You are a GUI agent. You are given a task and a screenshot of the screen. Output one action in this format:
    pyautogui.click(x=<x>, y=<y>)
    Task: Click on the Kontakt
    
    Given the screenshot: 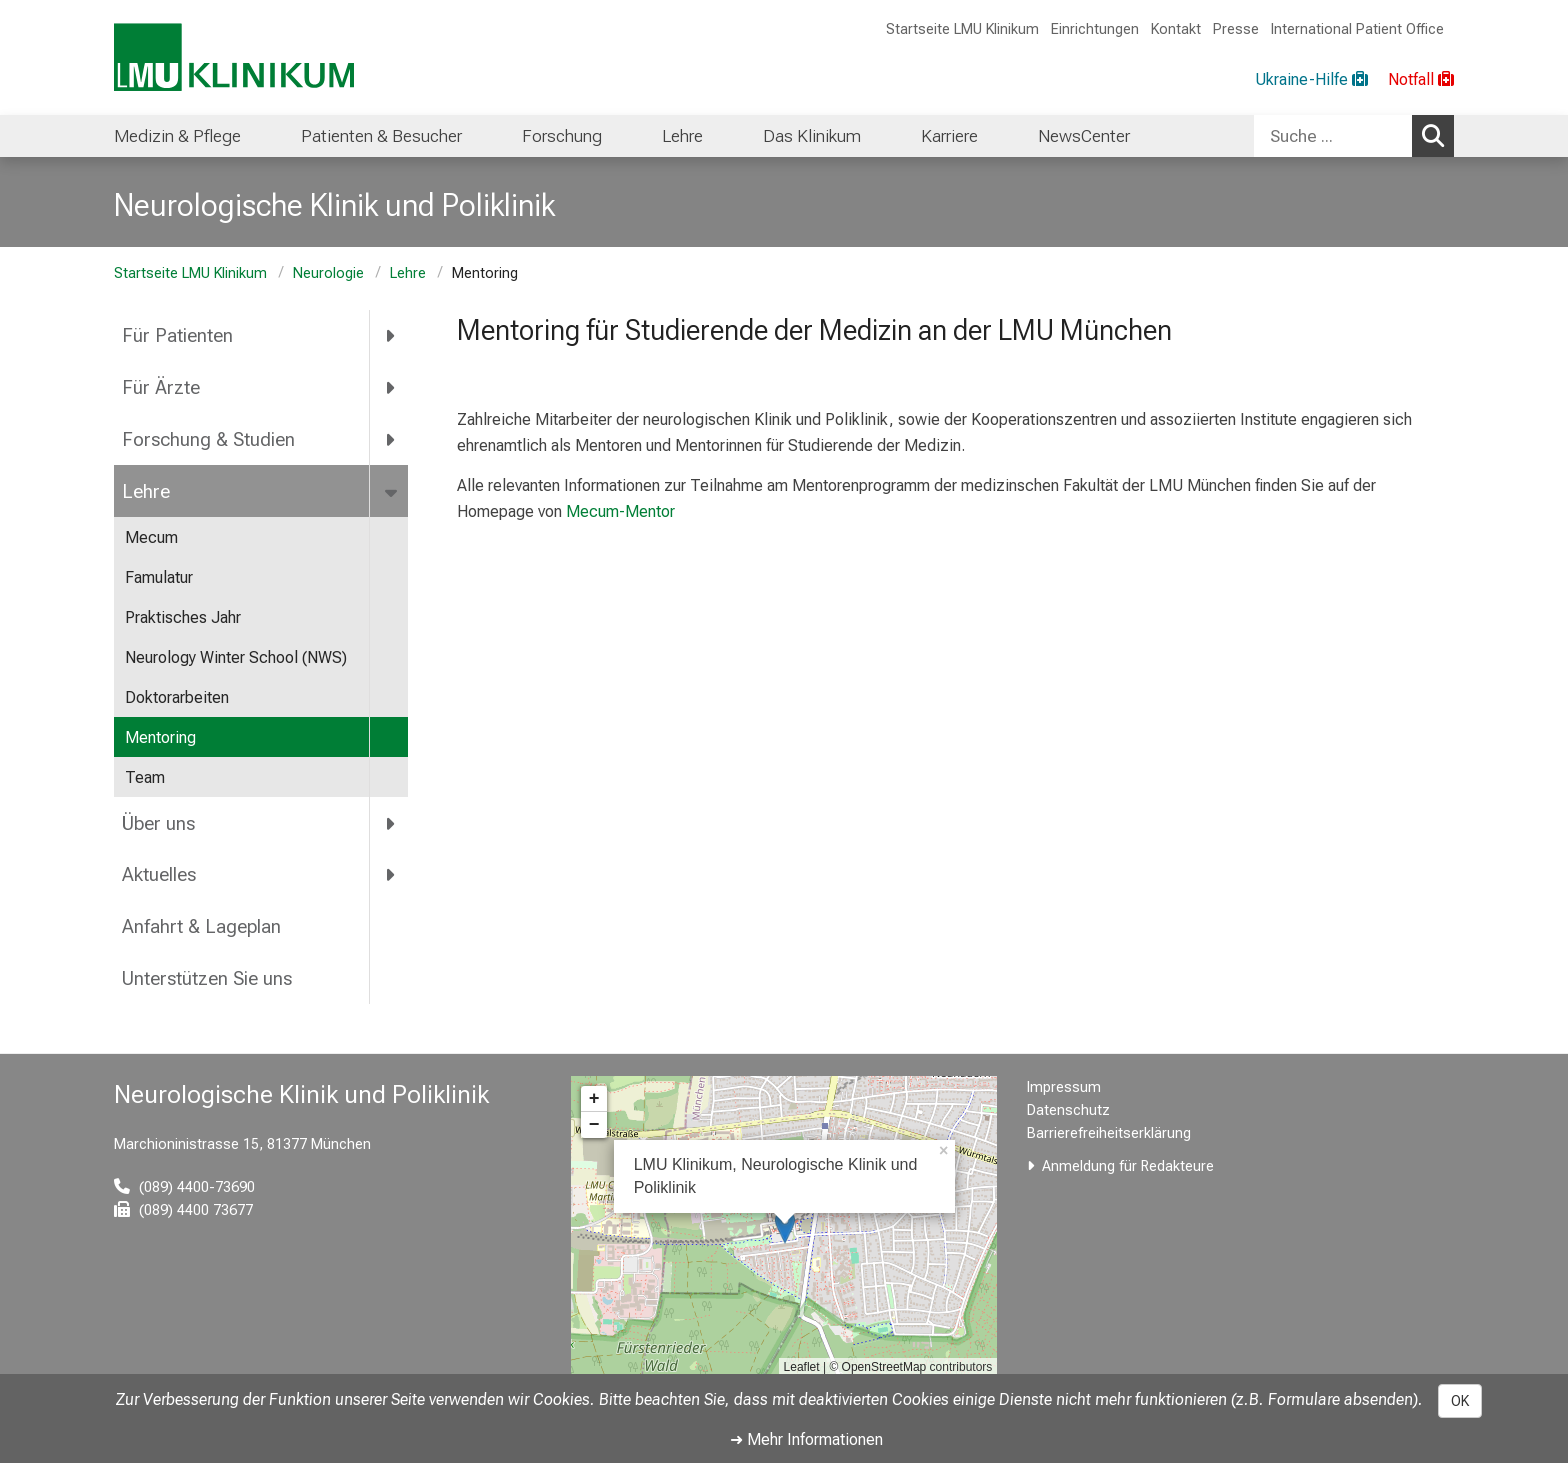 What is the action you would take?
    pyautogui.click(x=1176, y=29)
    